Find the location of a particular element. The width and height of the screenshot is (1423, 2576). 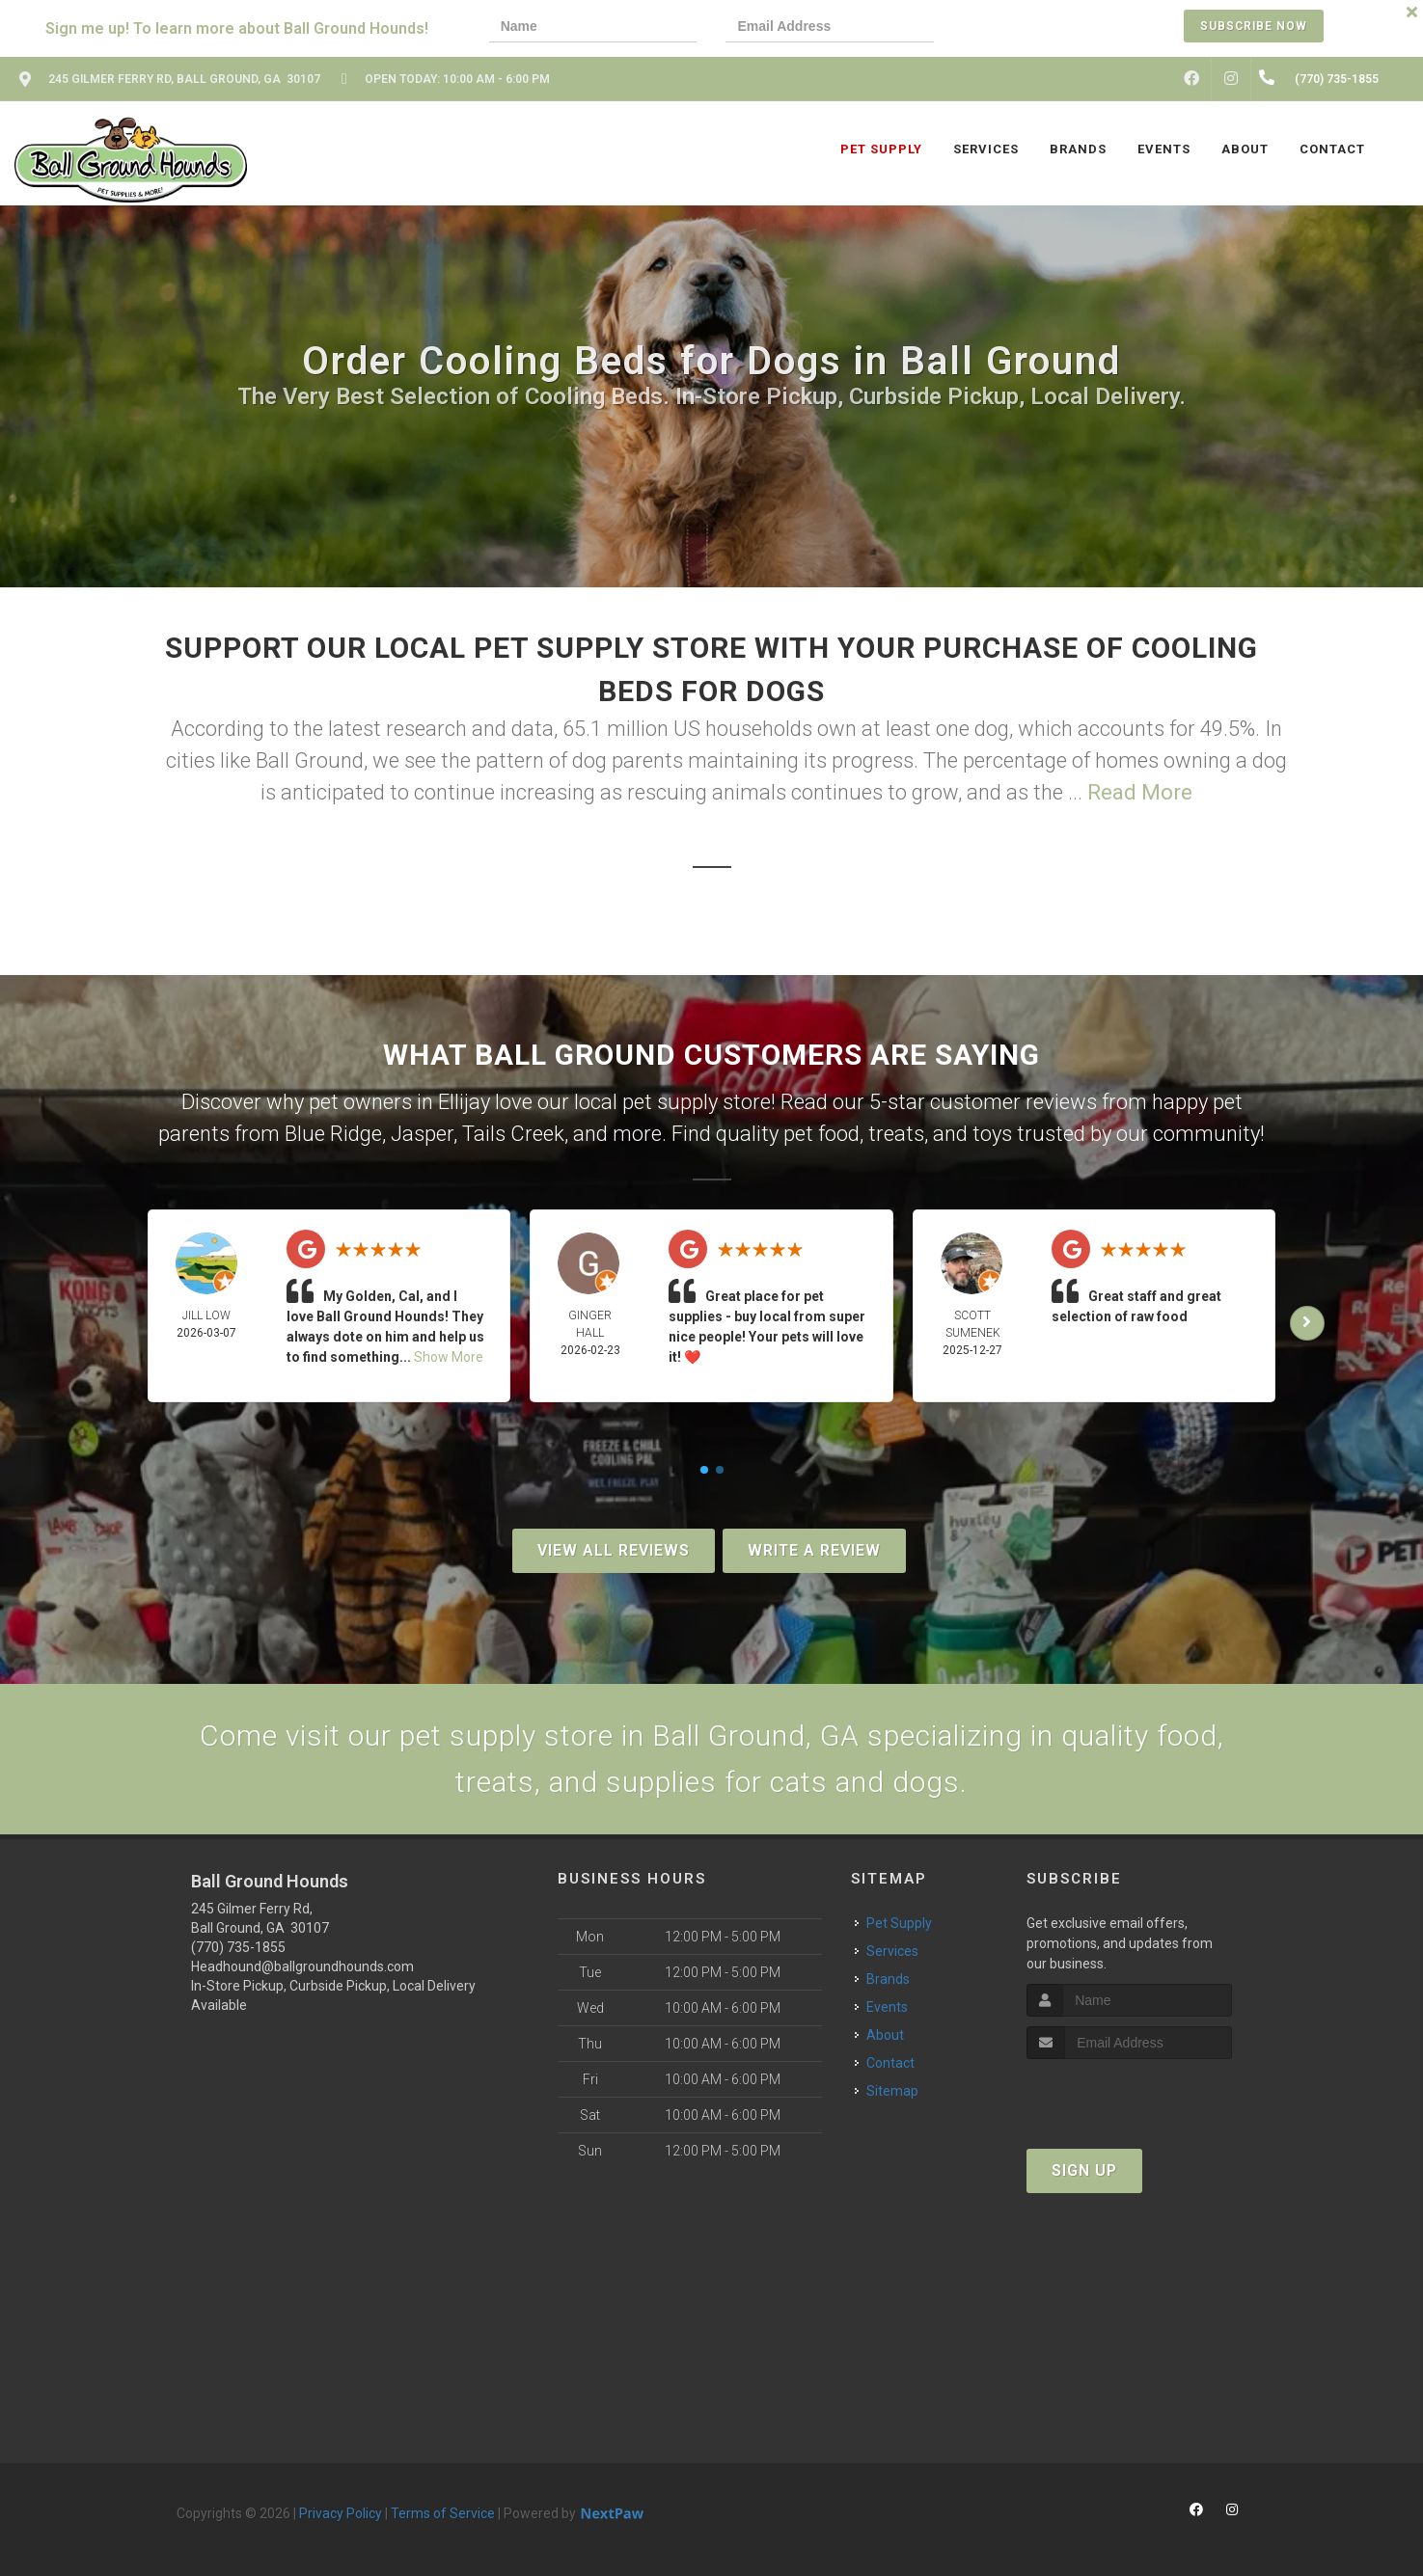

Jasper is located at coordinates (422, 1134).